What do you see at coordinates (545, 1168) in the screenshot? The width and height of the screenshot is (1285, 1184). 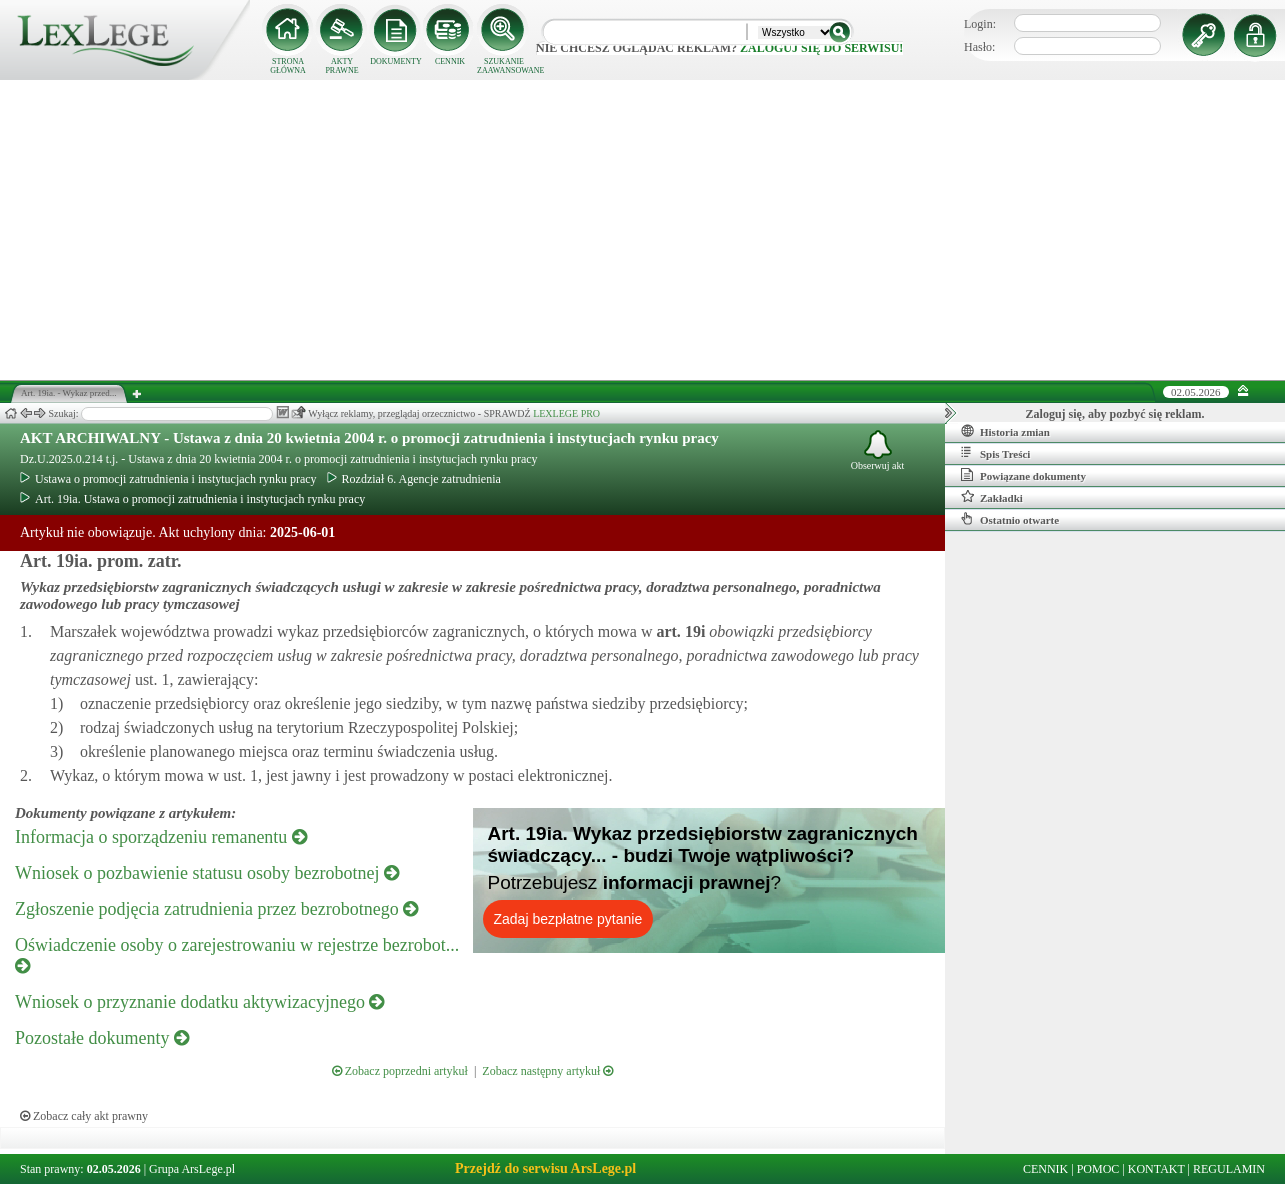 I see `Przejdź do serwisu ArsLege.pl` at bounding box center [545, 1168].